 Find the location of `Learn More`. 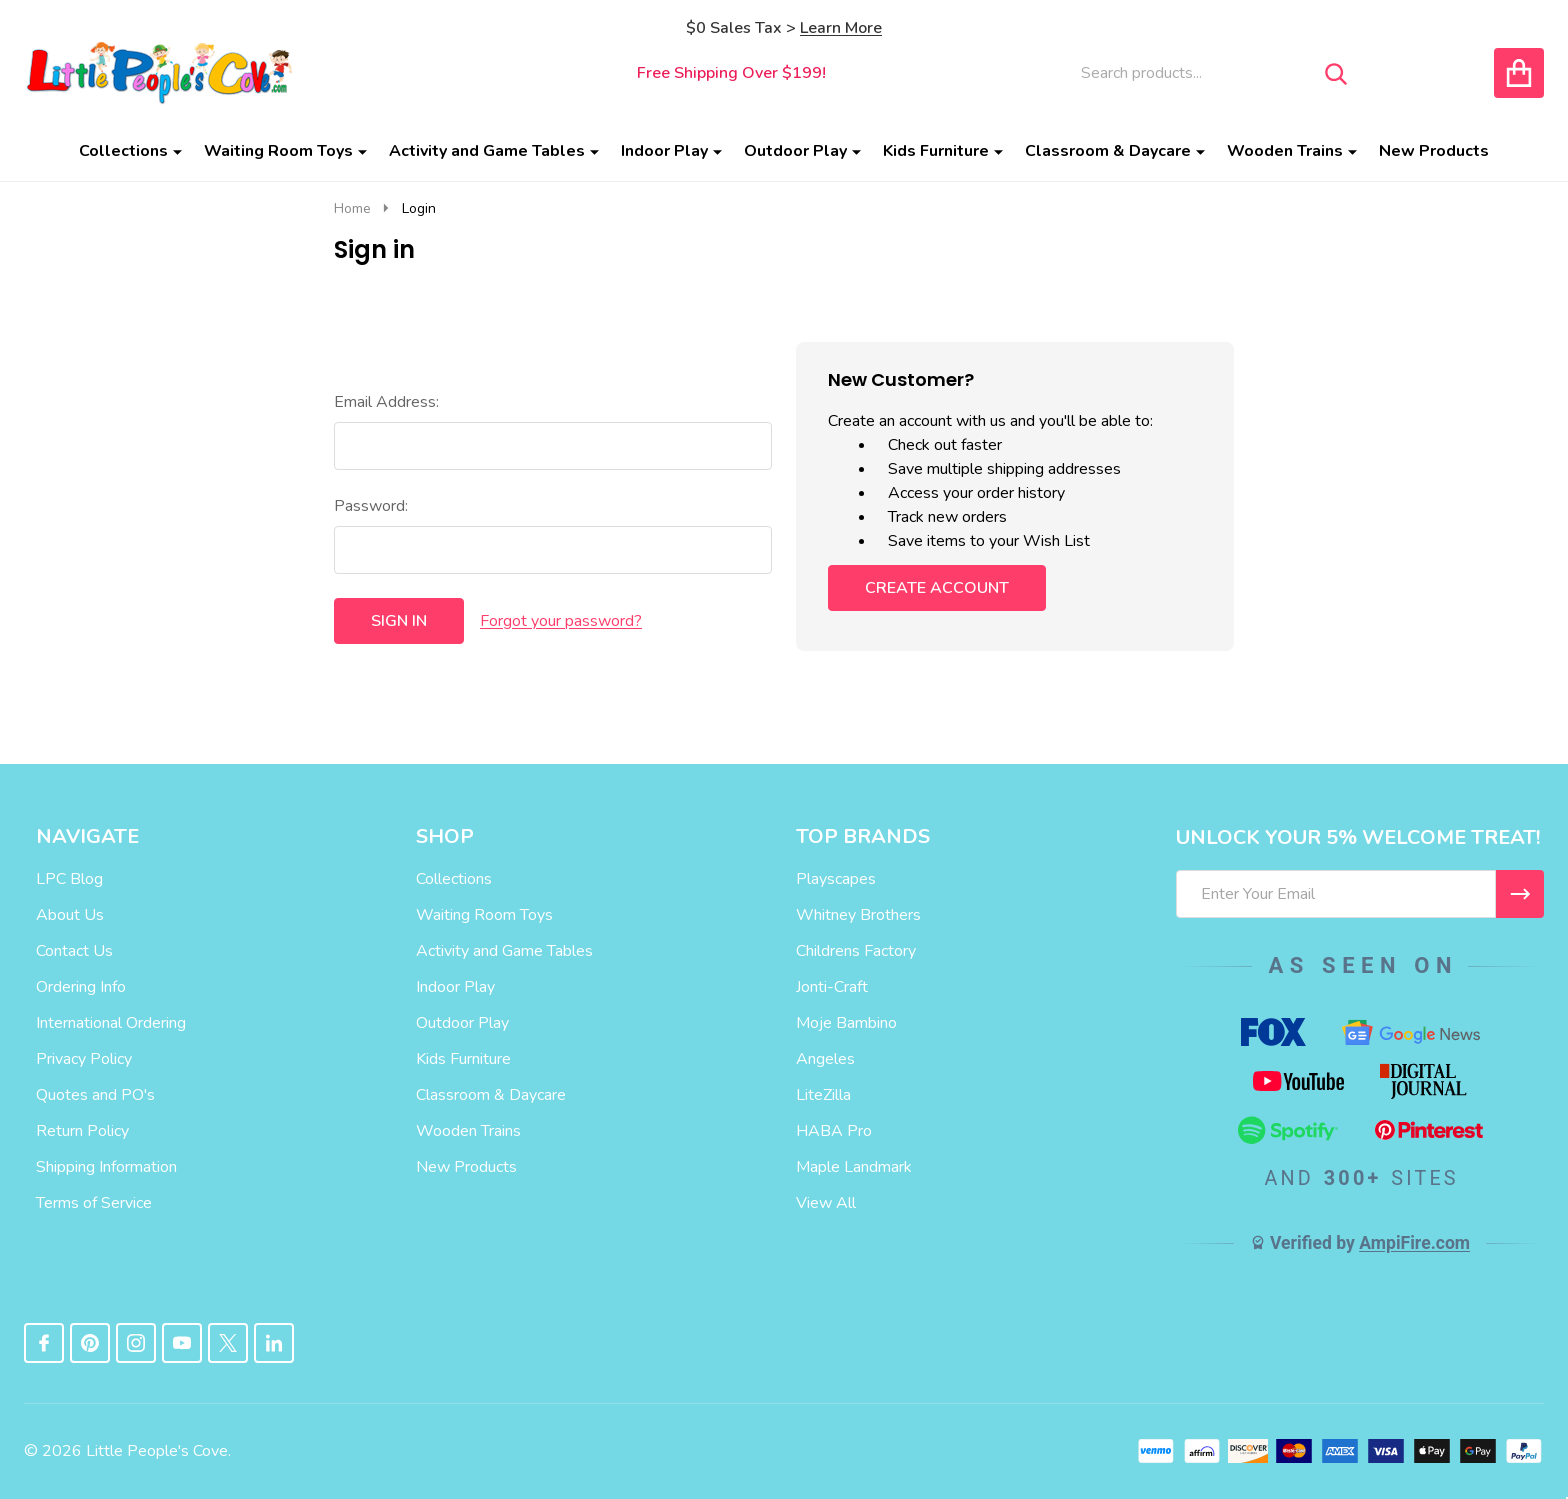

Learn More is located at coordinates (841, 28).